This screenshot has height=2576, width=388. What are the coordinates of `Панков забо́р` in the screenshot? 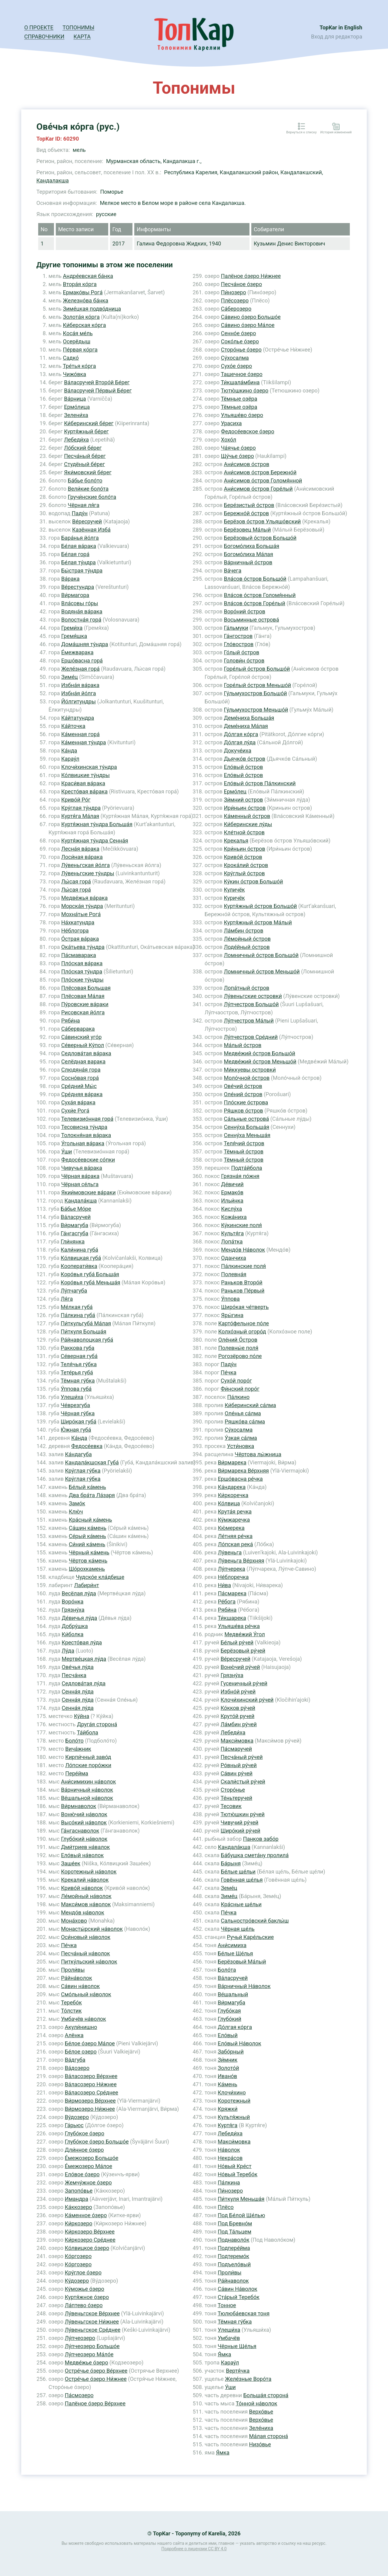 It's located at (261, 1839).